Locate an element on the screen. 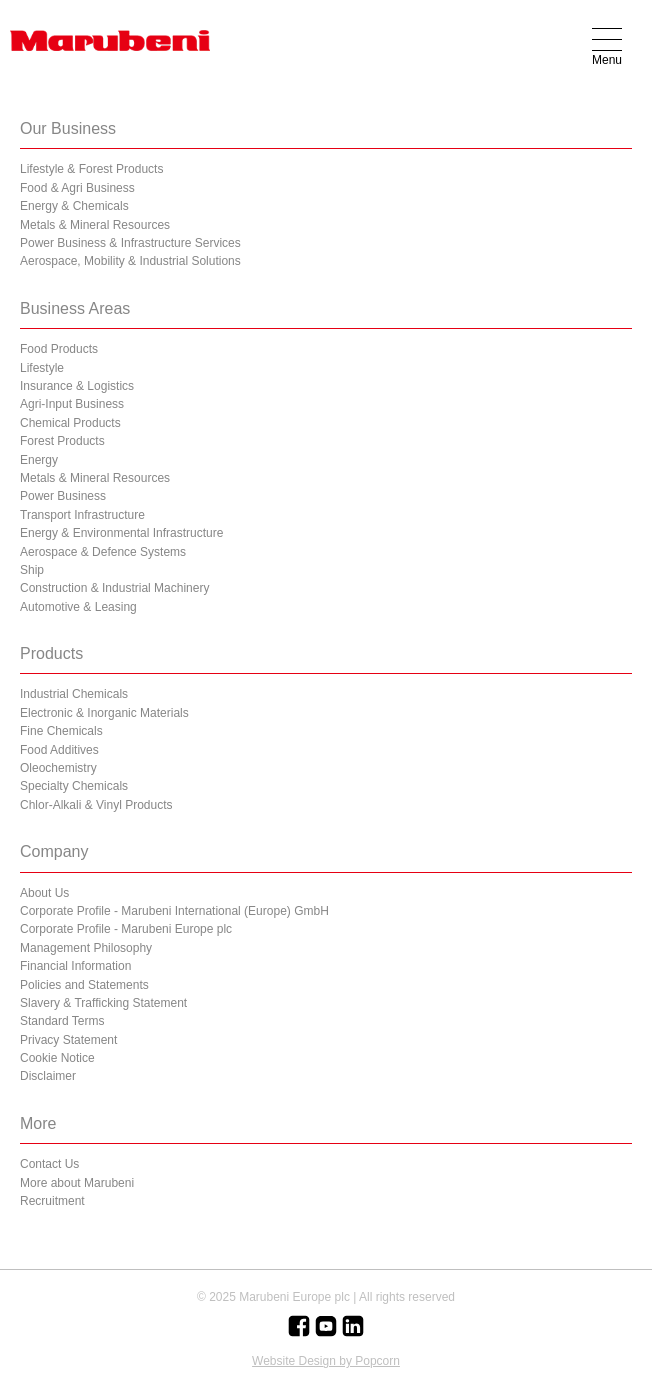 The width and height of the screenshot is (652, 1393). Construction & Industrial Machinery is located at coordinates (114, 588).